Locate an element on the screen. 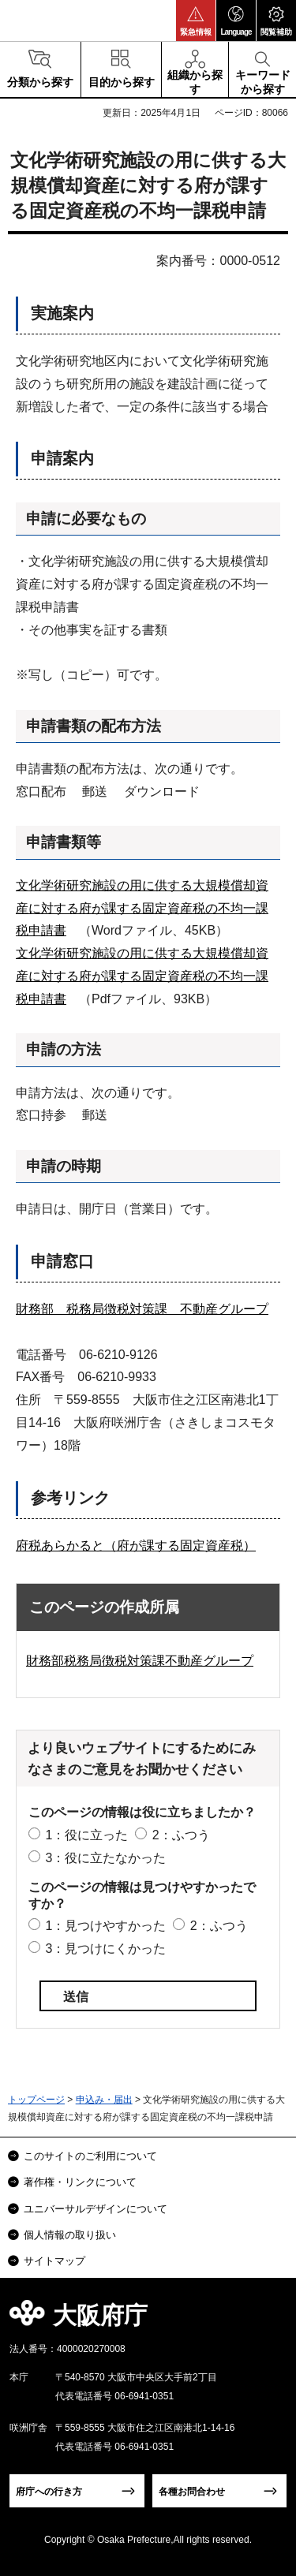  財務部 税務局徴税対策課 不動産グループ is located at coordinates (142, 1309).